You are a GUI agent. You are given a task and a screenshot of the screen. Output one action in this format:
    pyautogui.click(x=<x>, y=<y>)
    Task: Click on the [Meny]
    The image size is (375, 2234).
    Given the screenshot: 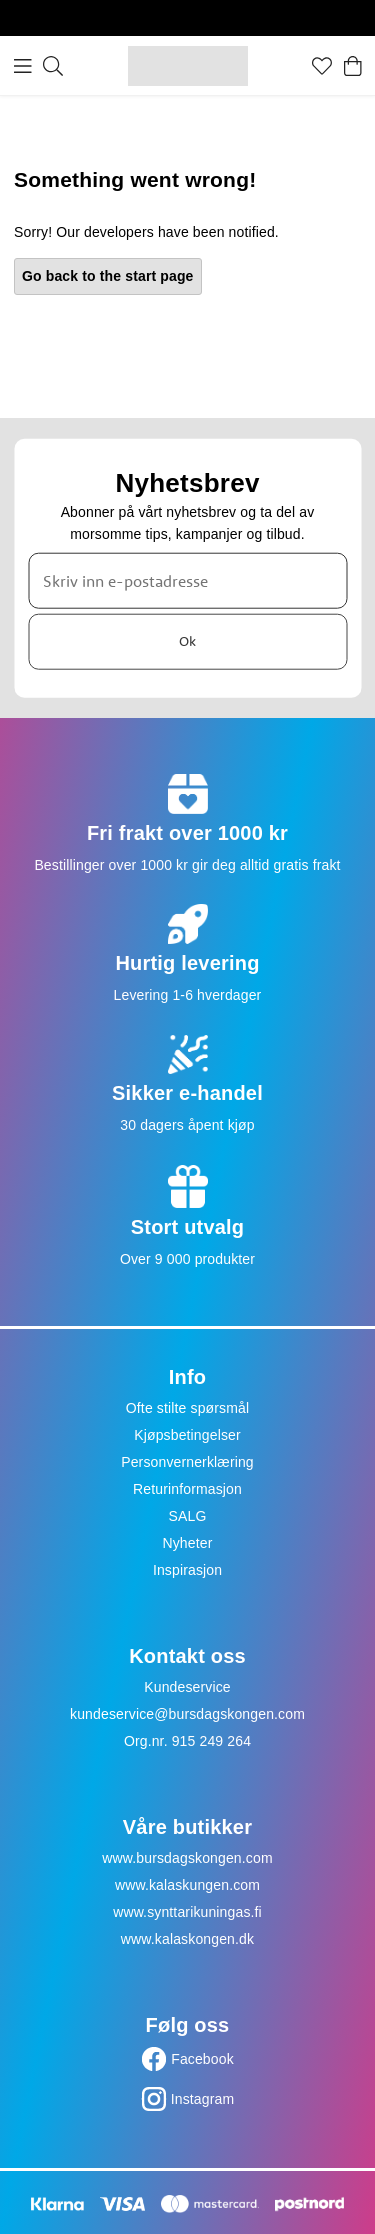 What is the action you would take?
    pyautogui.click(x=23, y=66)
    